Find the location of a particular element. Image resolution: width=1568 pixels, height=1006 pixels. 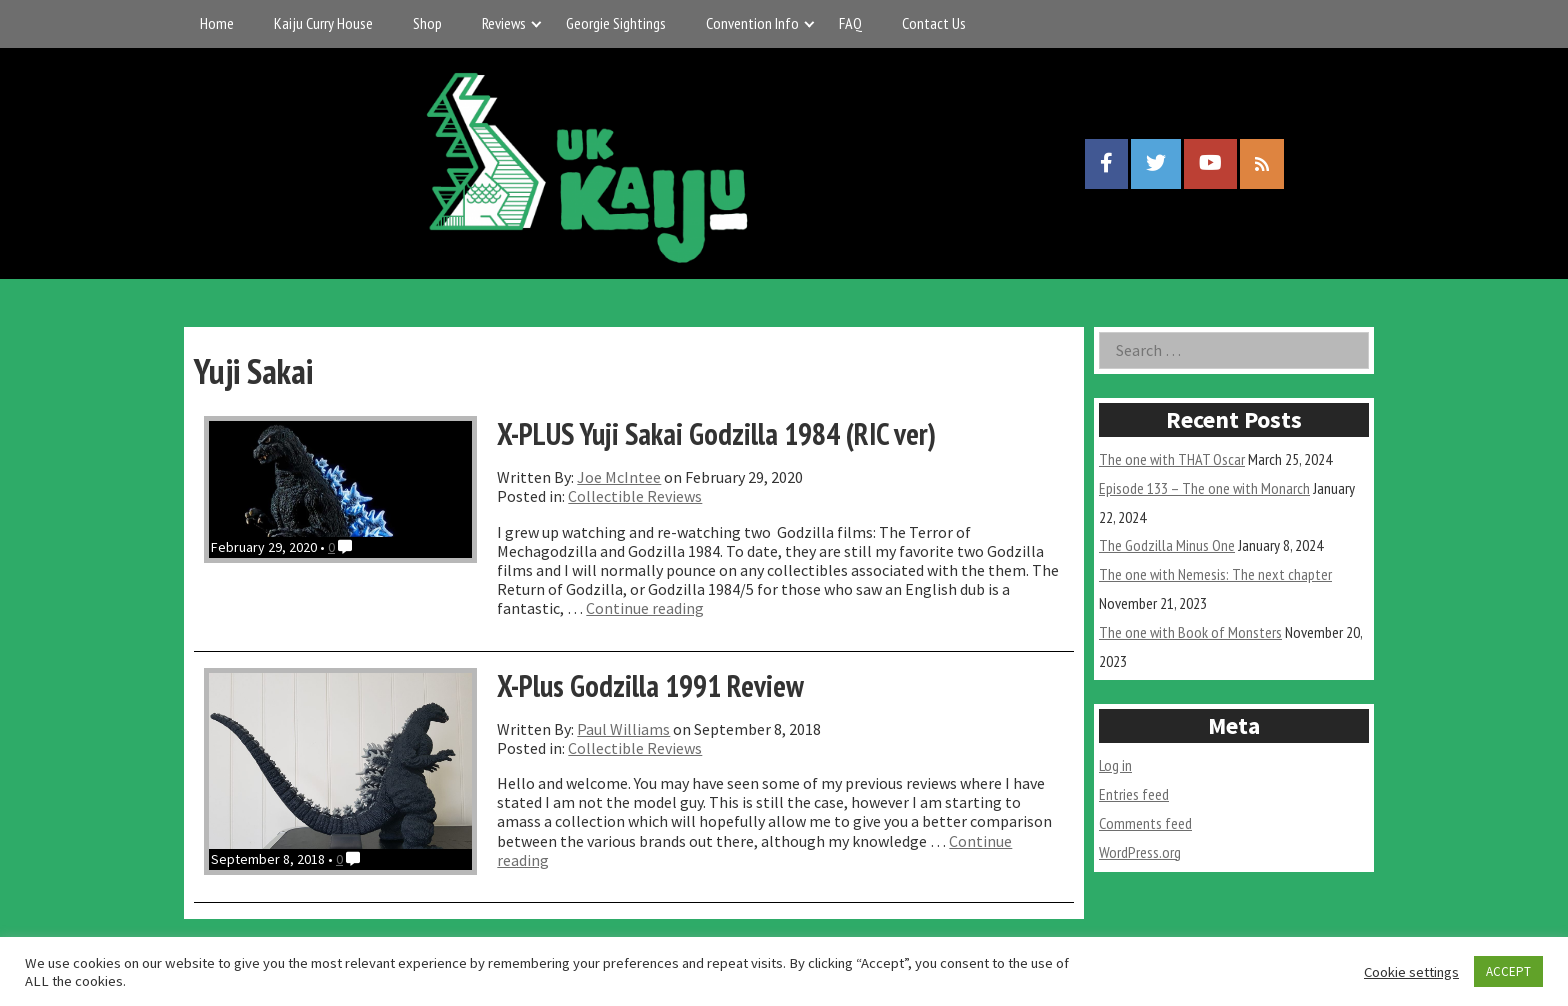

The Godzilla Minus One is located at coordinates (1167, 545).